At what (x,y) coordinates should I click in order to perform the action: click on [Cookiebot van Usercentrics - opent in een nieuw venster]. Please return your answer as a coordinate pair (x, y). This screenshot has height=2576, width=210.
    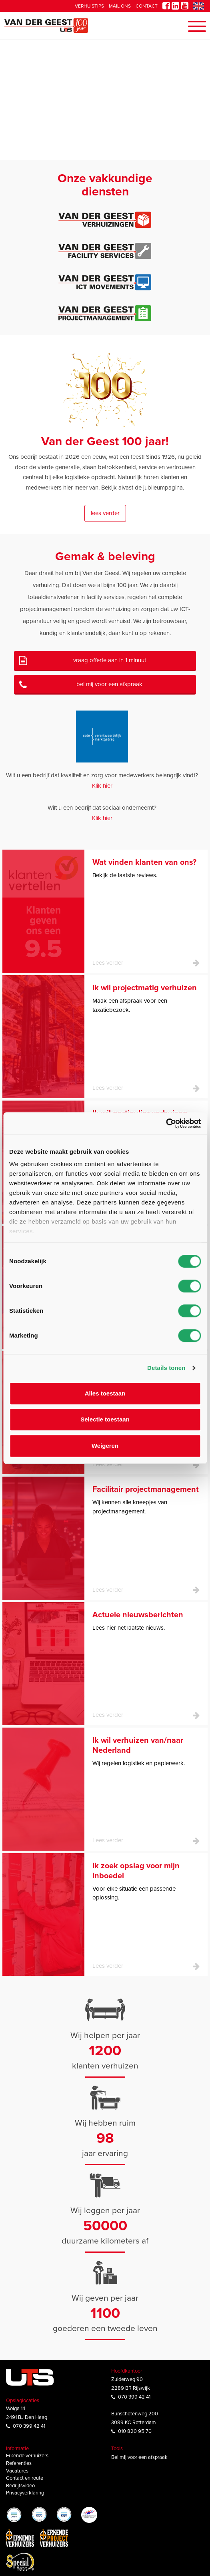
    Looking at the image, I should click on (166, 1123).